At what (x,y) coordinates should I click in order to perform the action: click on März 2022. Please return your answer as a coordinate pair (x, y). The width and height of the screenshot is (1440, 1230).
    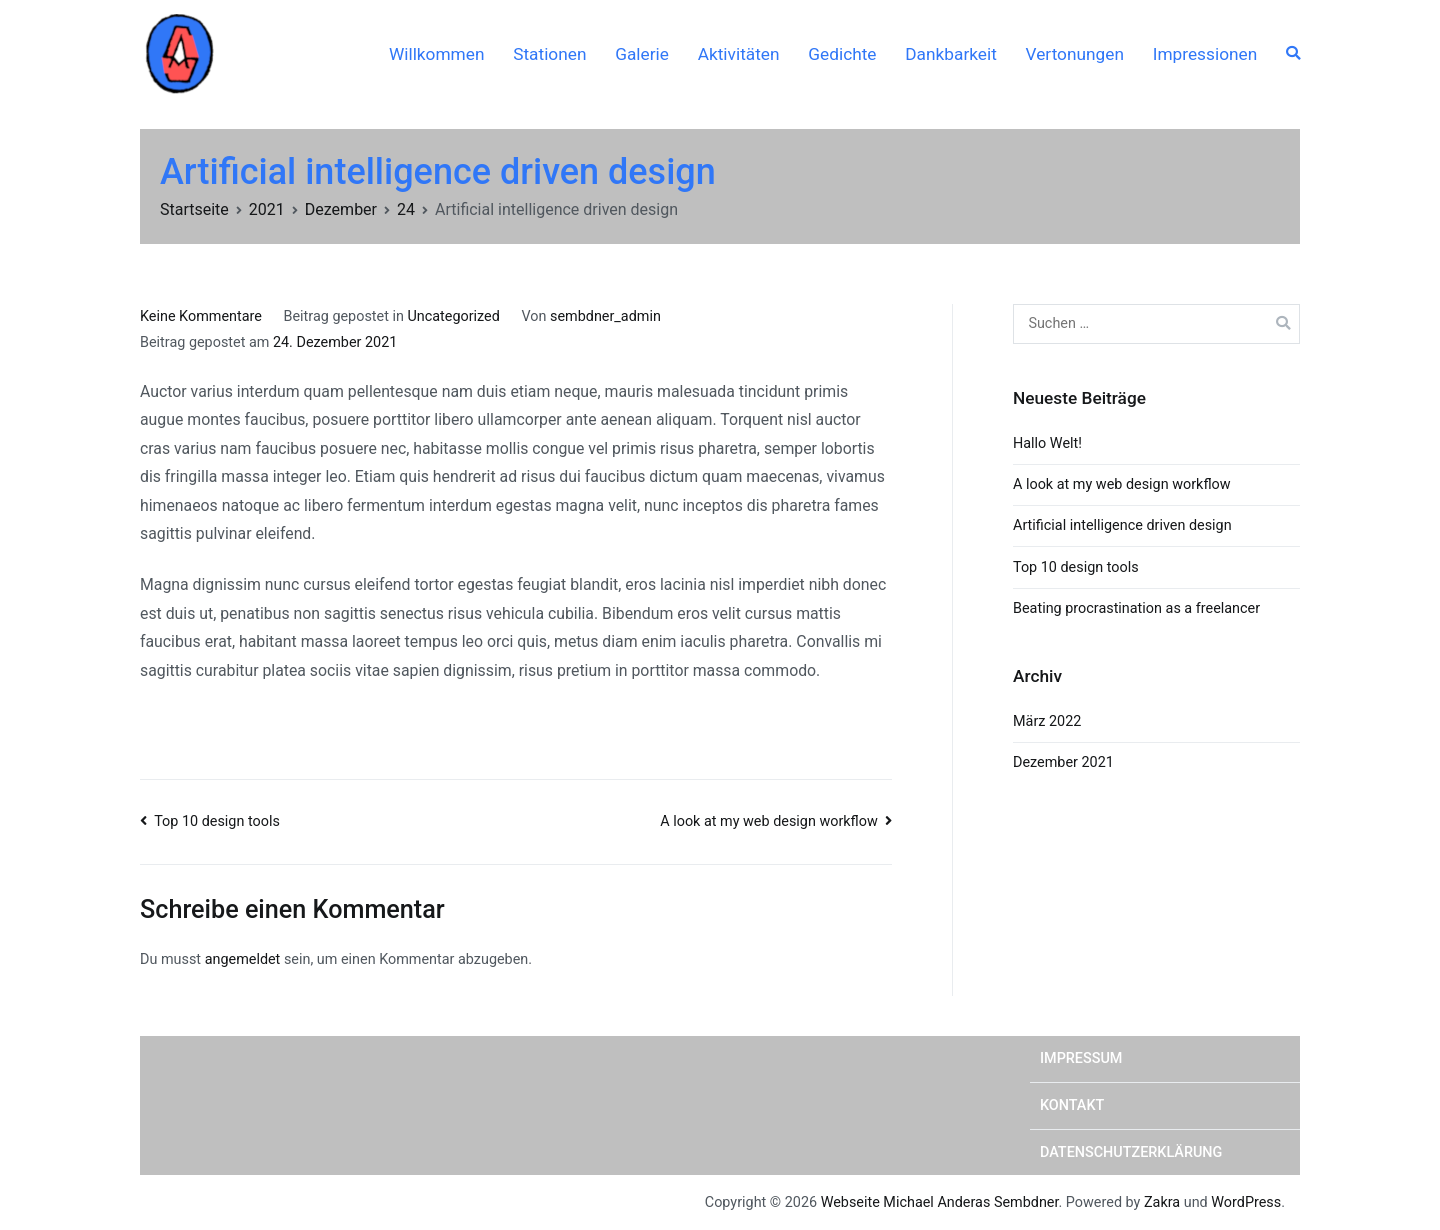
    Looking at the image, I should click on (1047, 721).